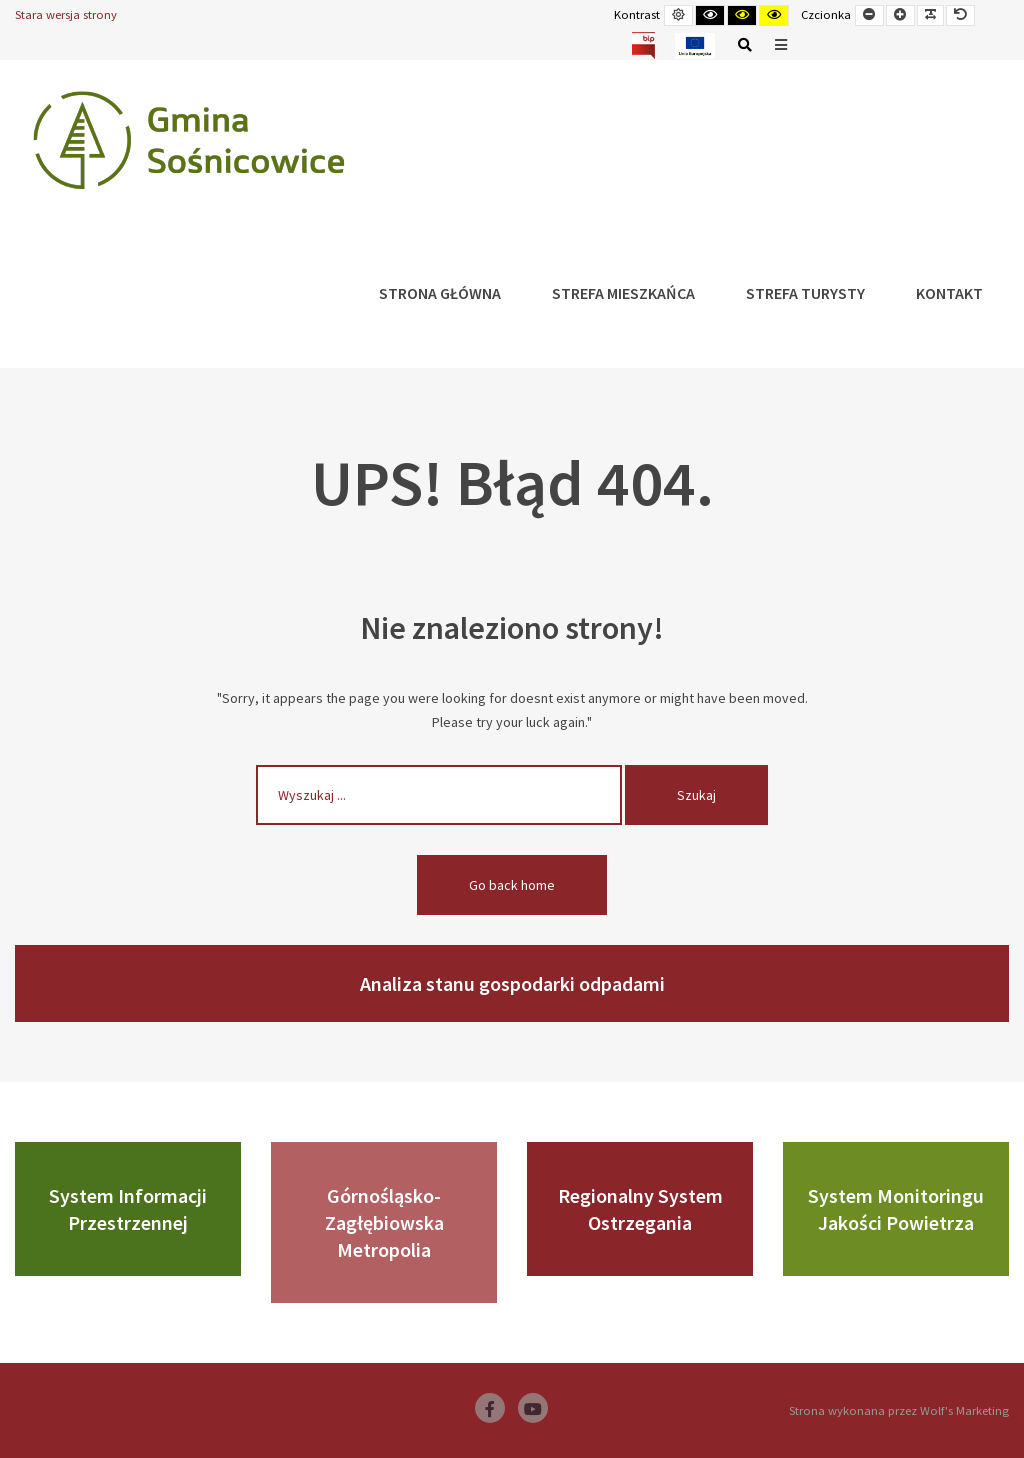 This screenshot has height=1458, width=1024. I want to click on Strefa Mieszkańca, so click(623, 293).